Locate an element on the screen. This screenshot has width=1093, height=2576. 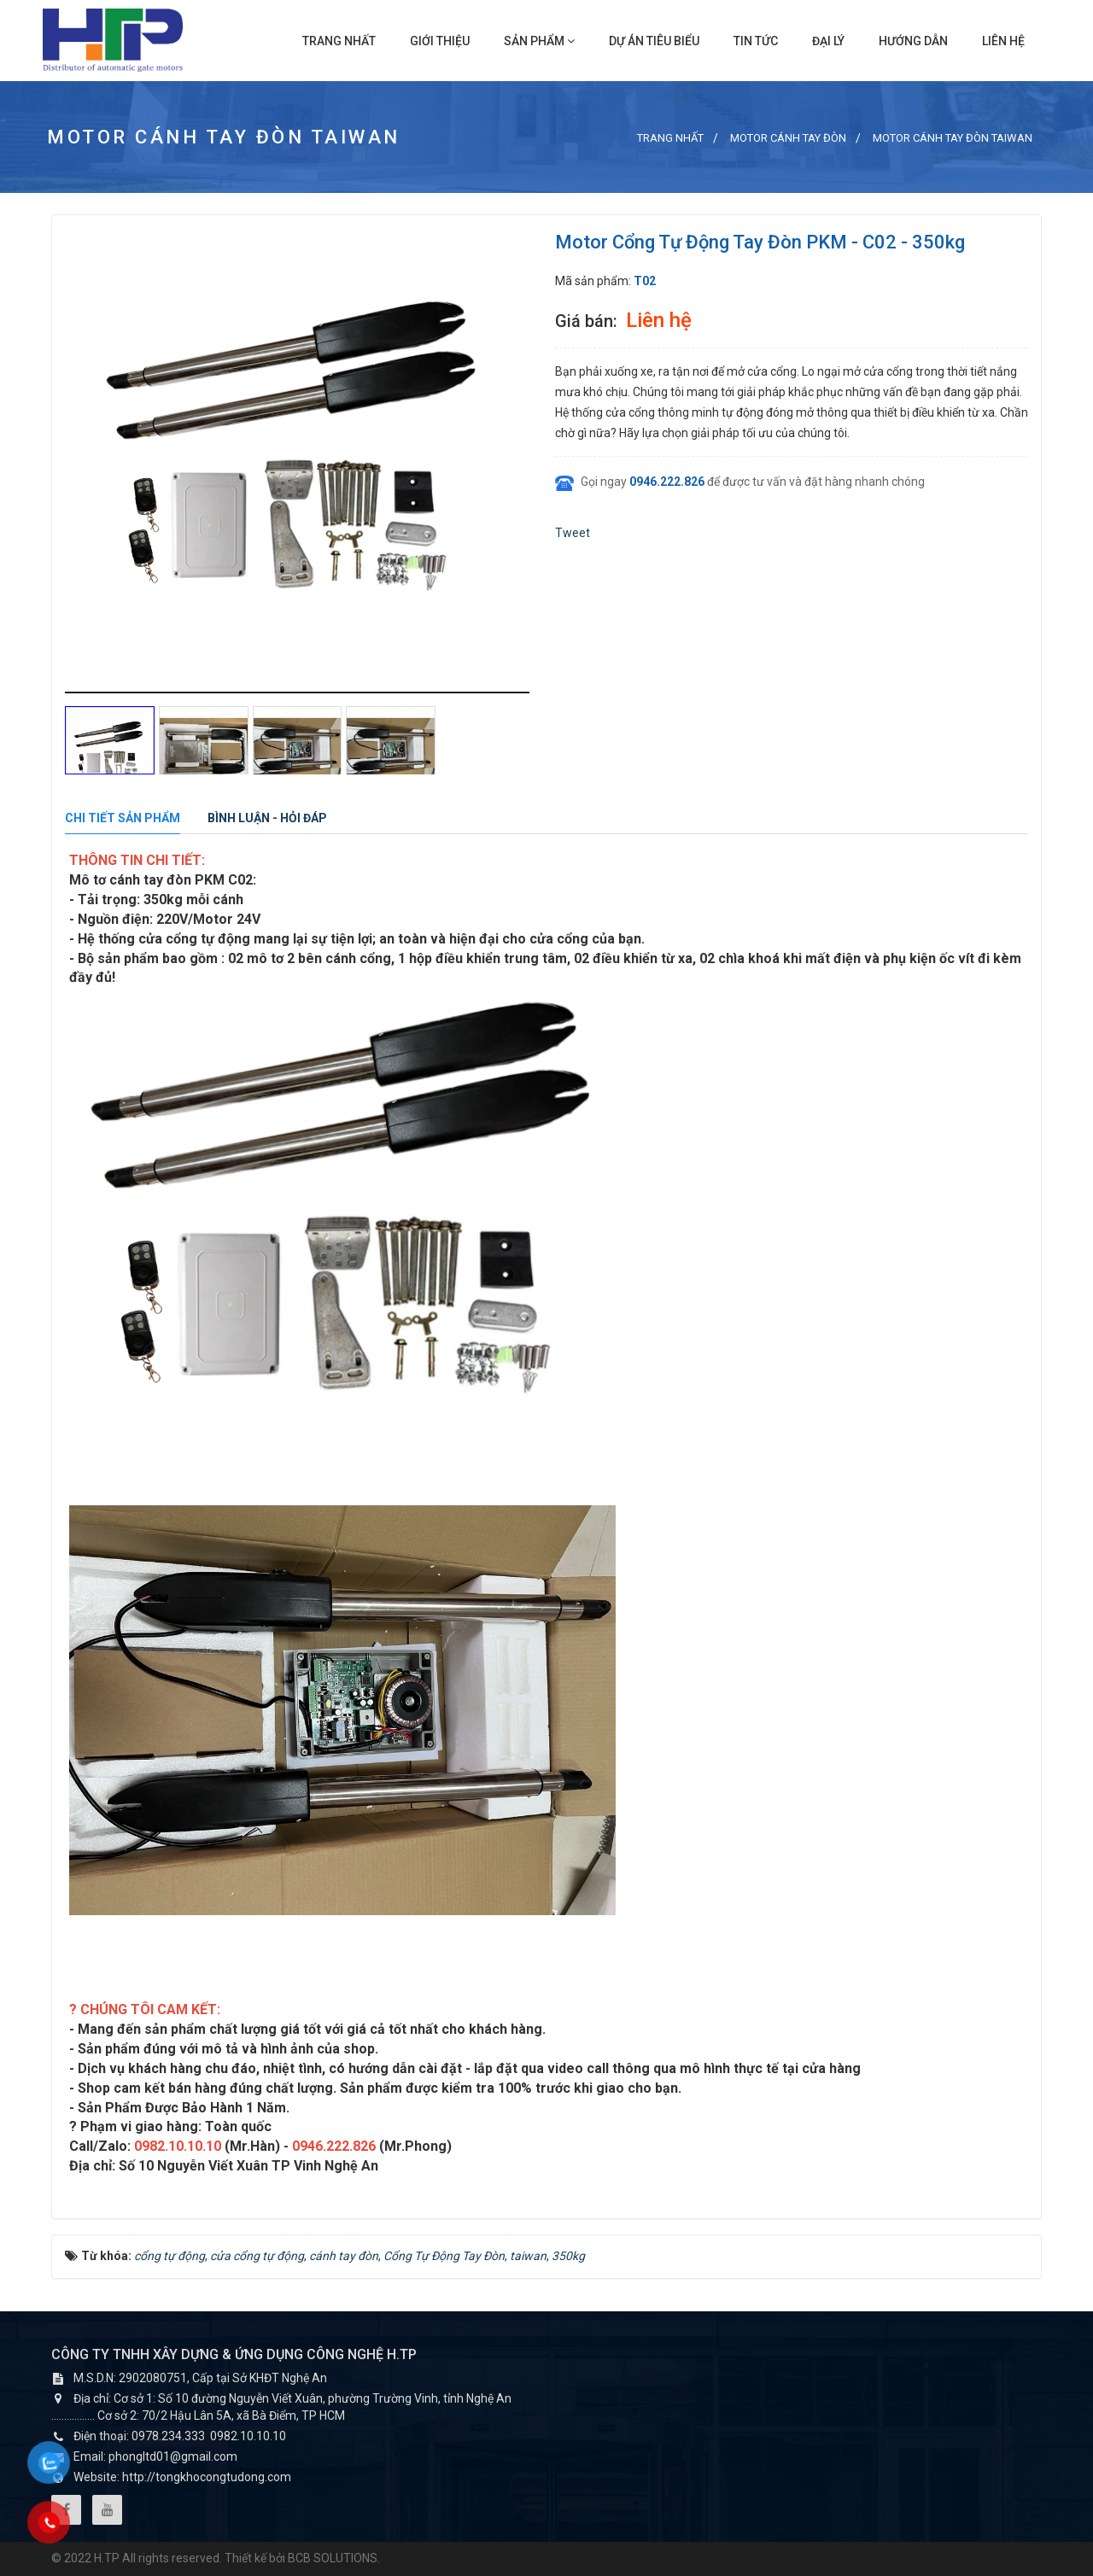
Trang nhất is located at coordinates (339, 41).